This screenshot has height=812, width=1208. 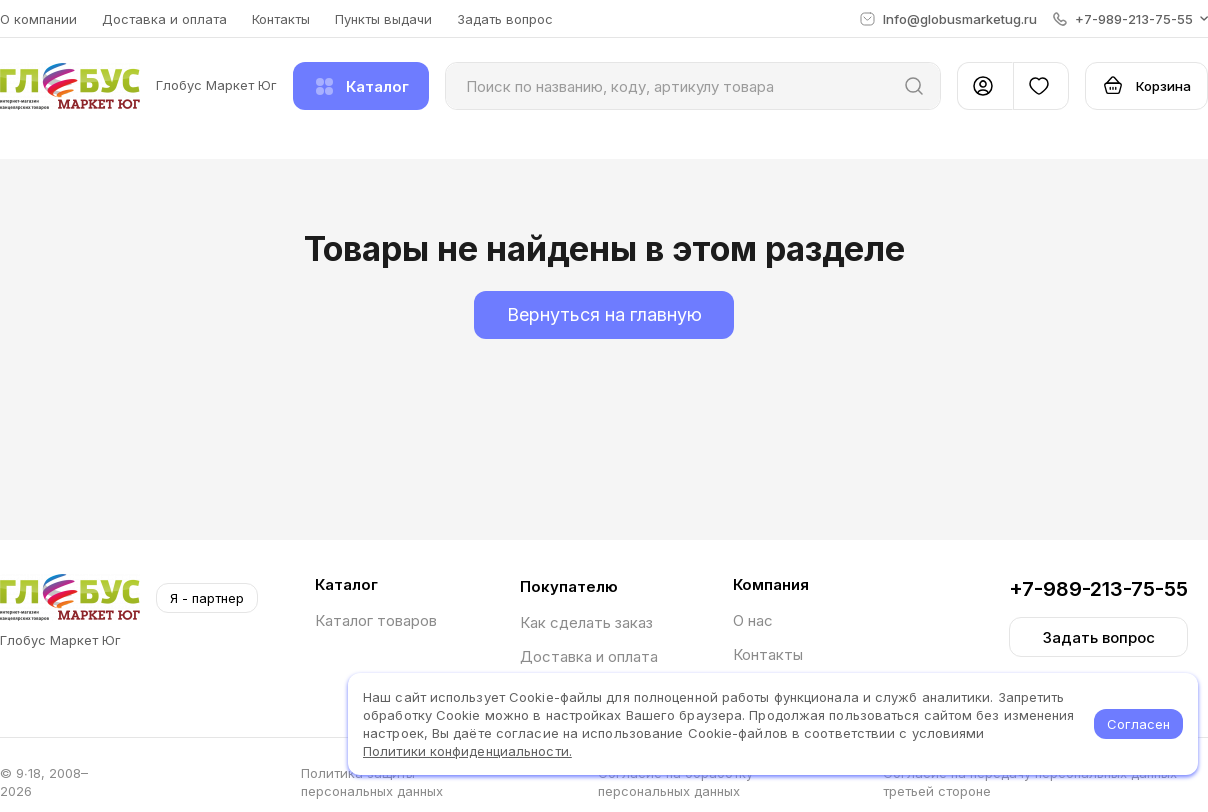 I want to click on Как сделать заказ, so click(x=586, y=622).